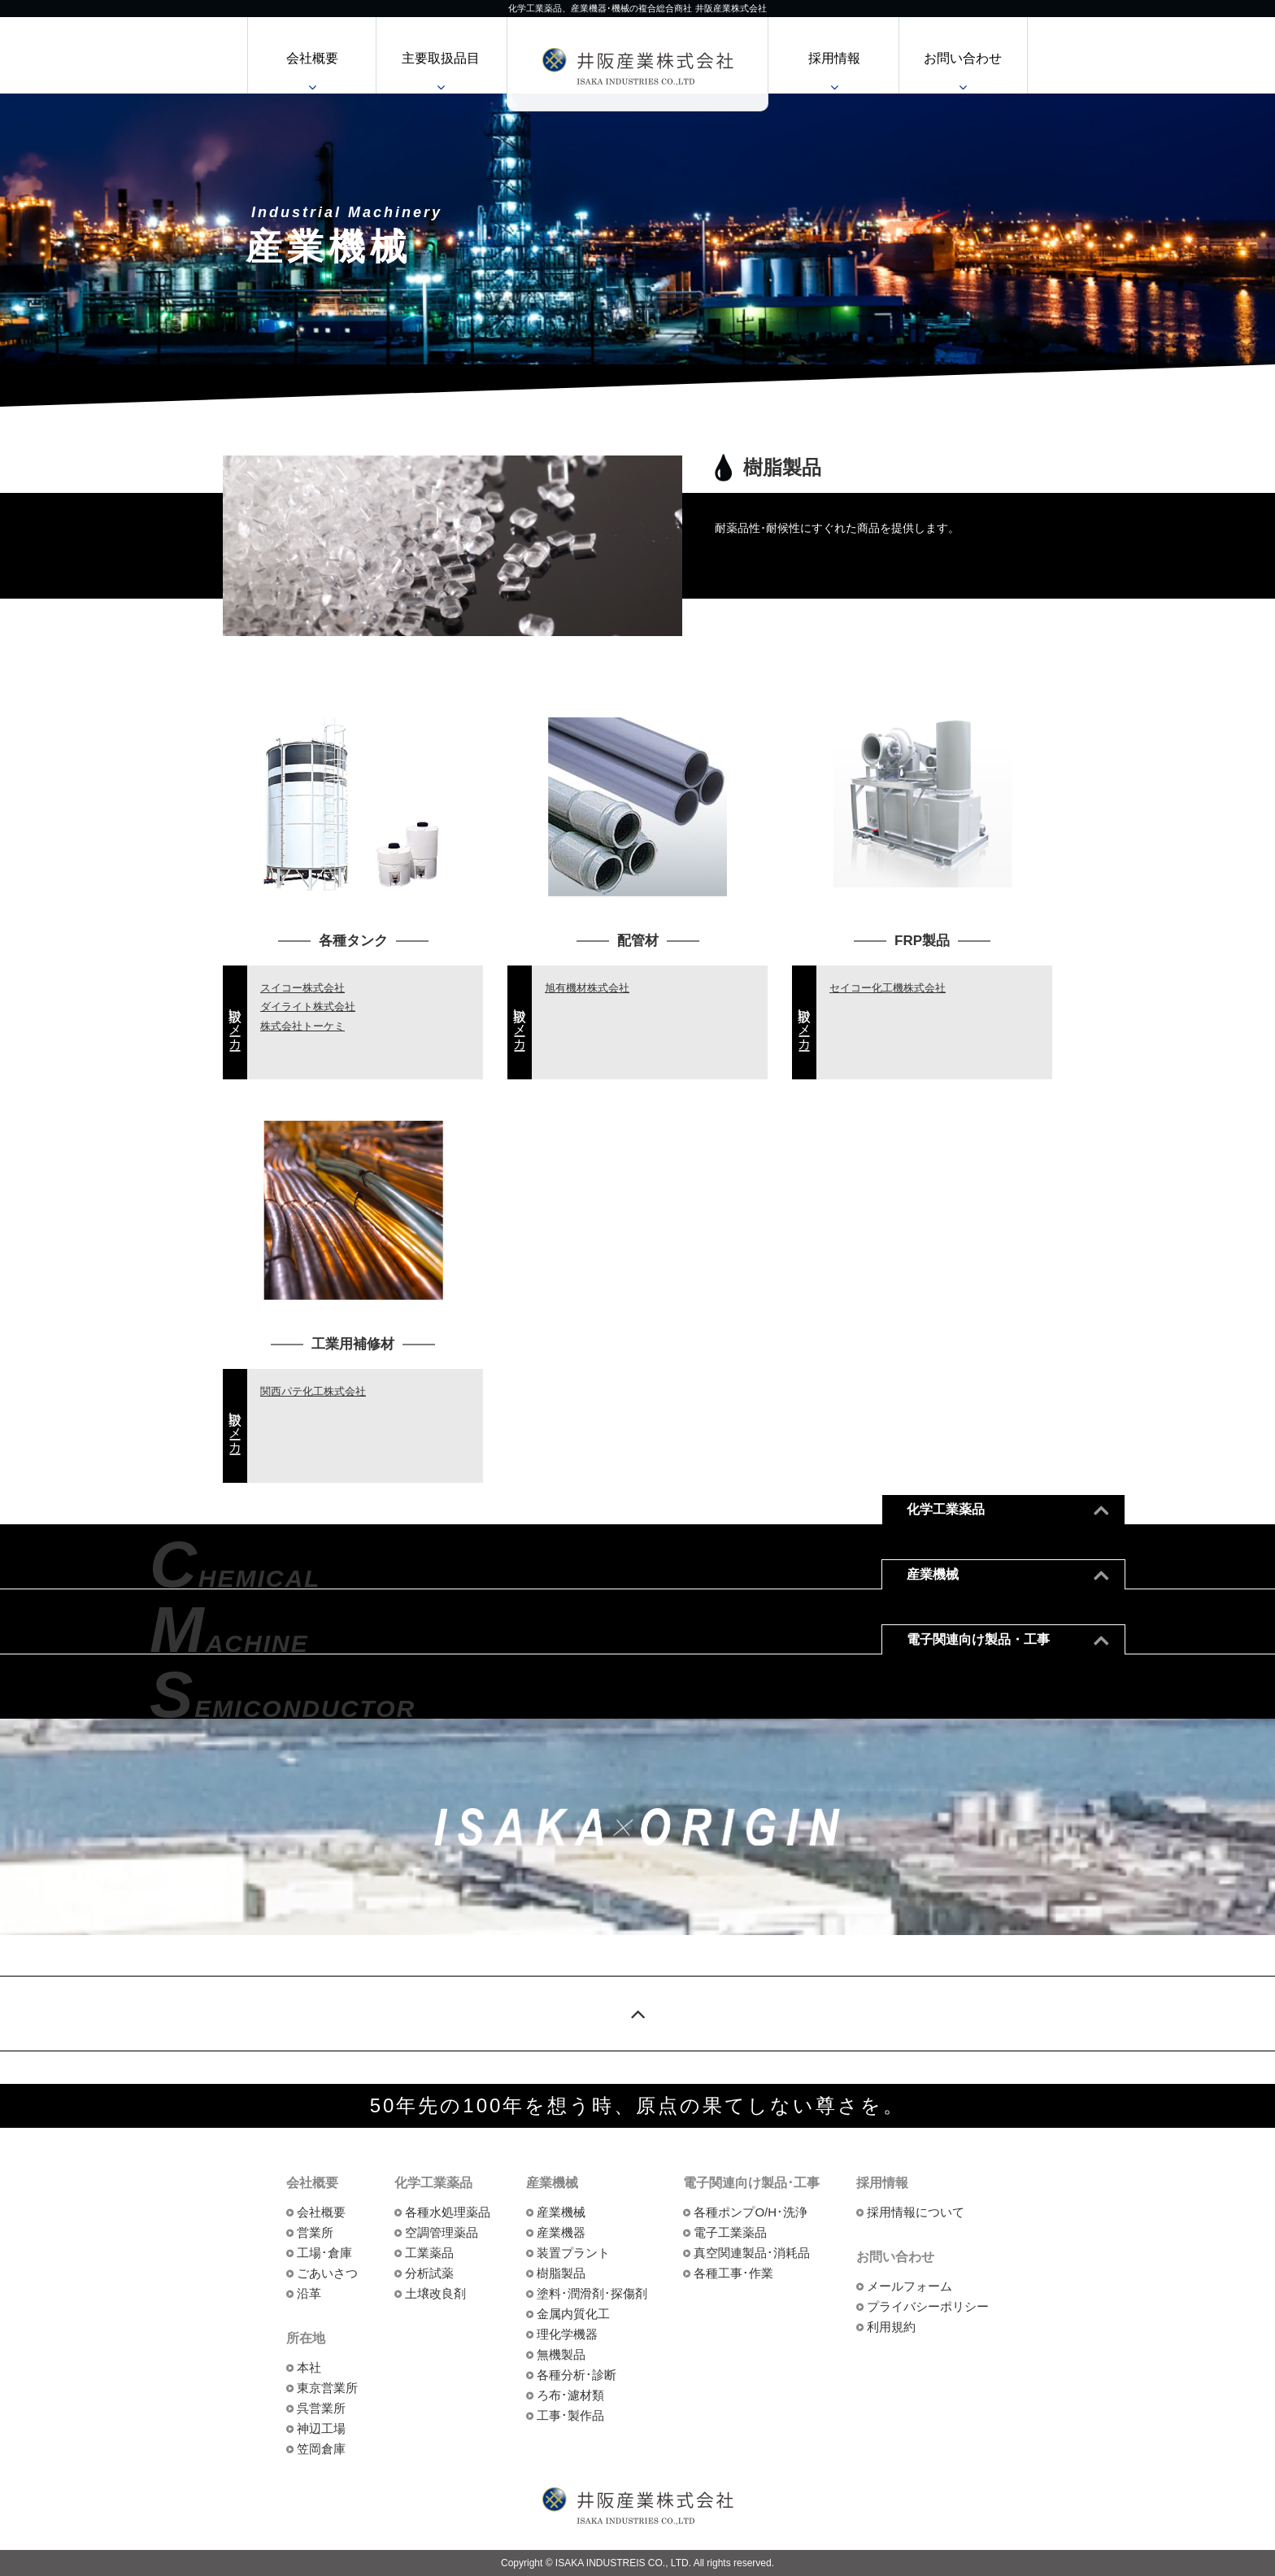 This screenshot has width=1275, height=2576. I want to click on ごあいさつ, so click(327, 2273).